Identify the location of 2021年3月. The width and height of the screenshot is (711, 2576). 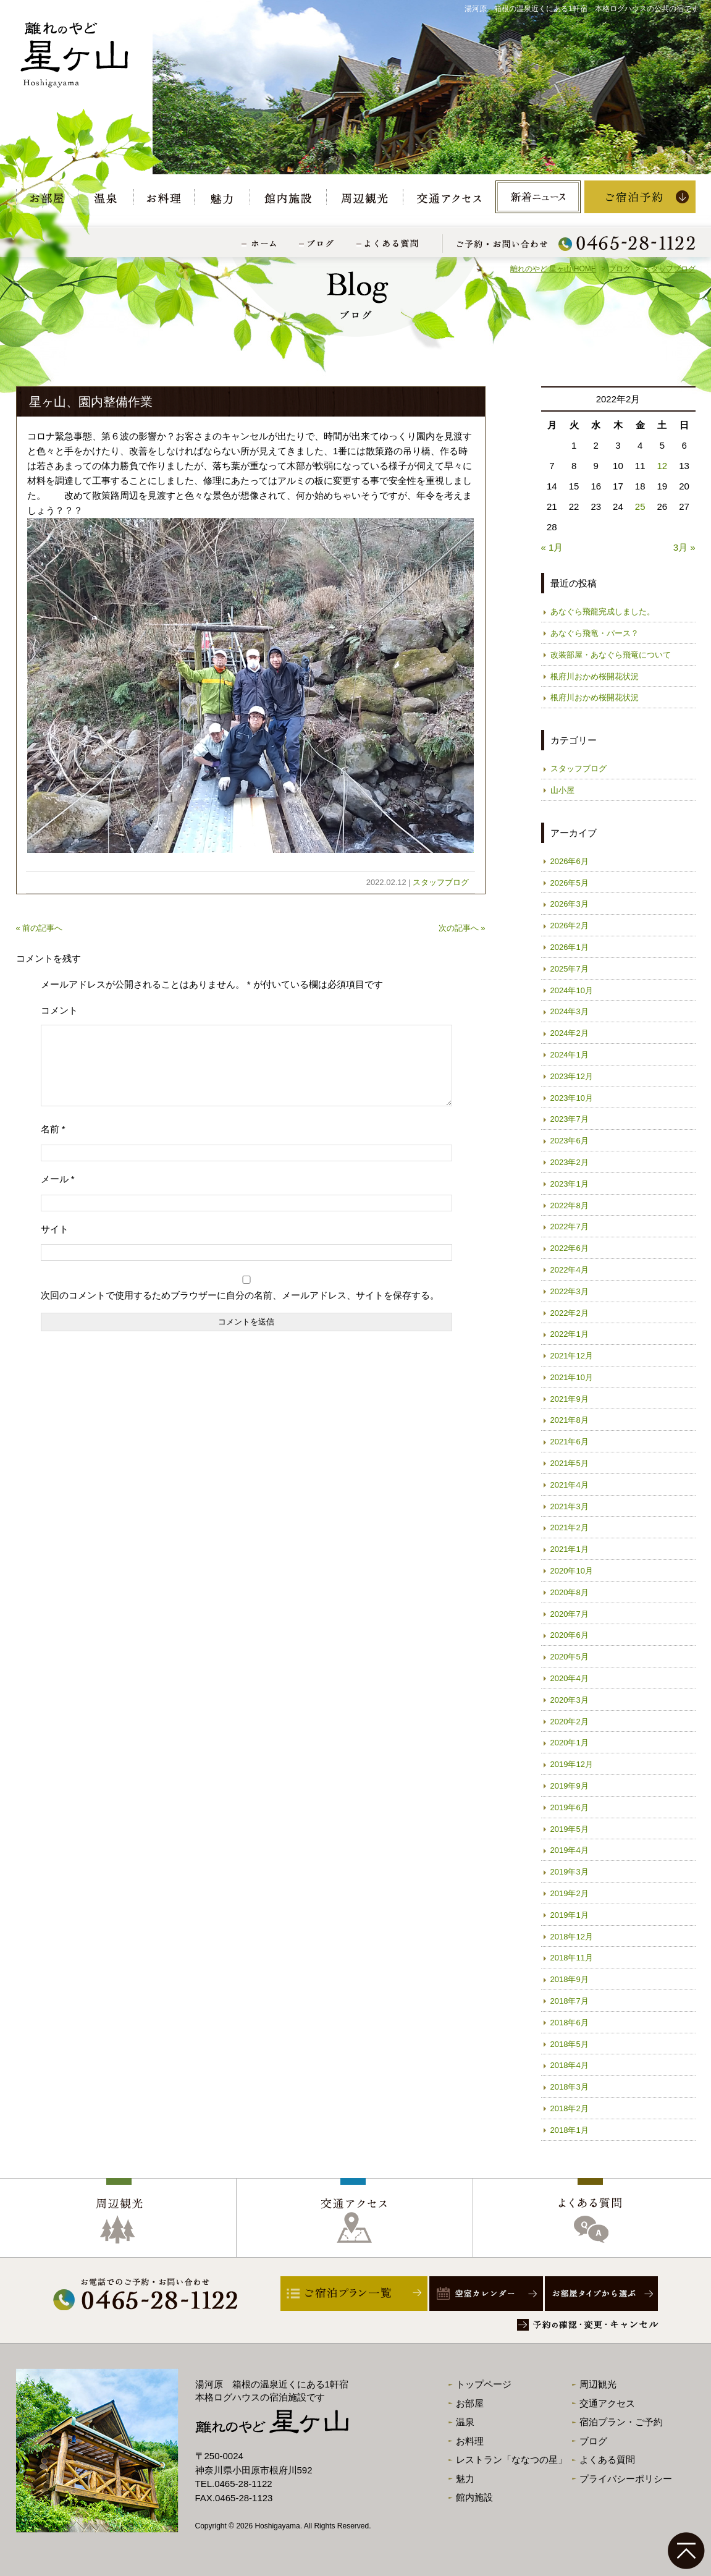
(569, 1506).